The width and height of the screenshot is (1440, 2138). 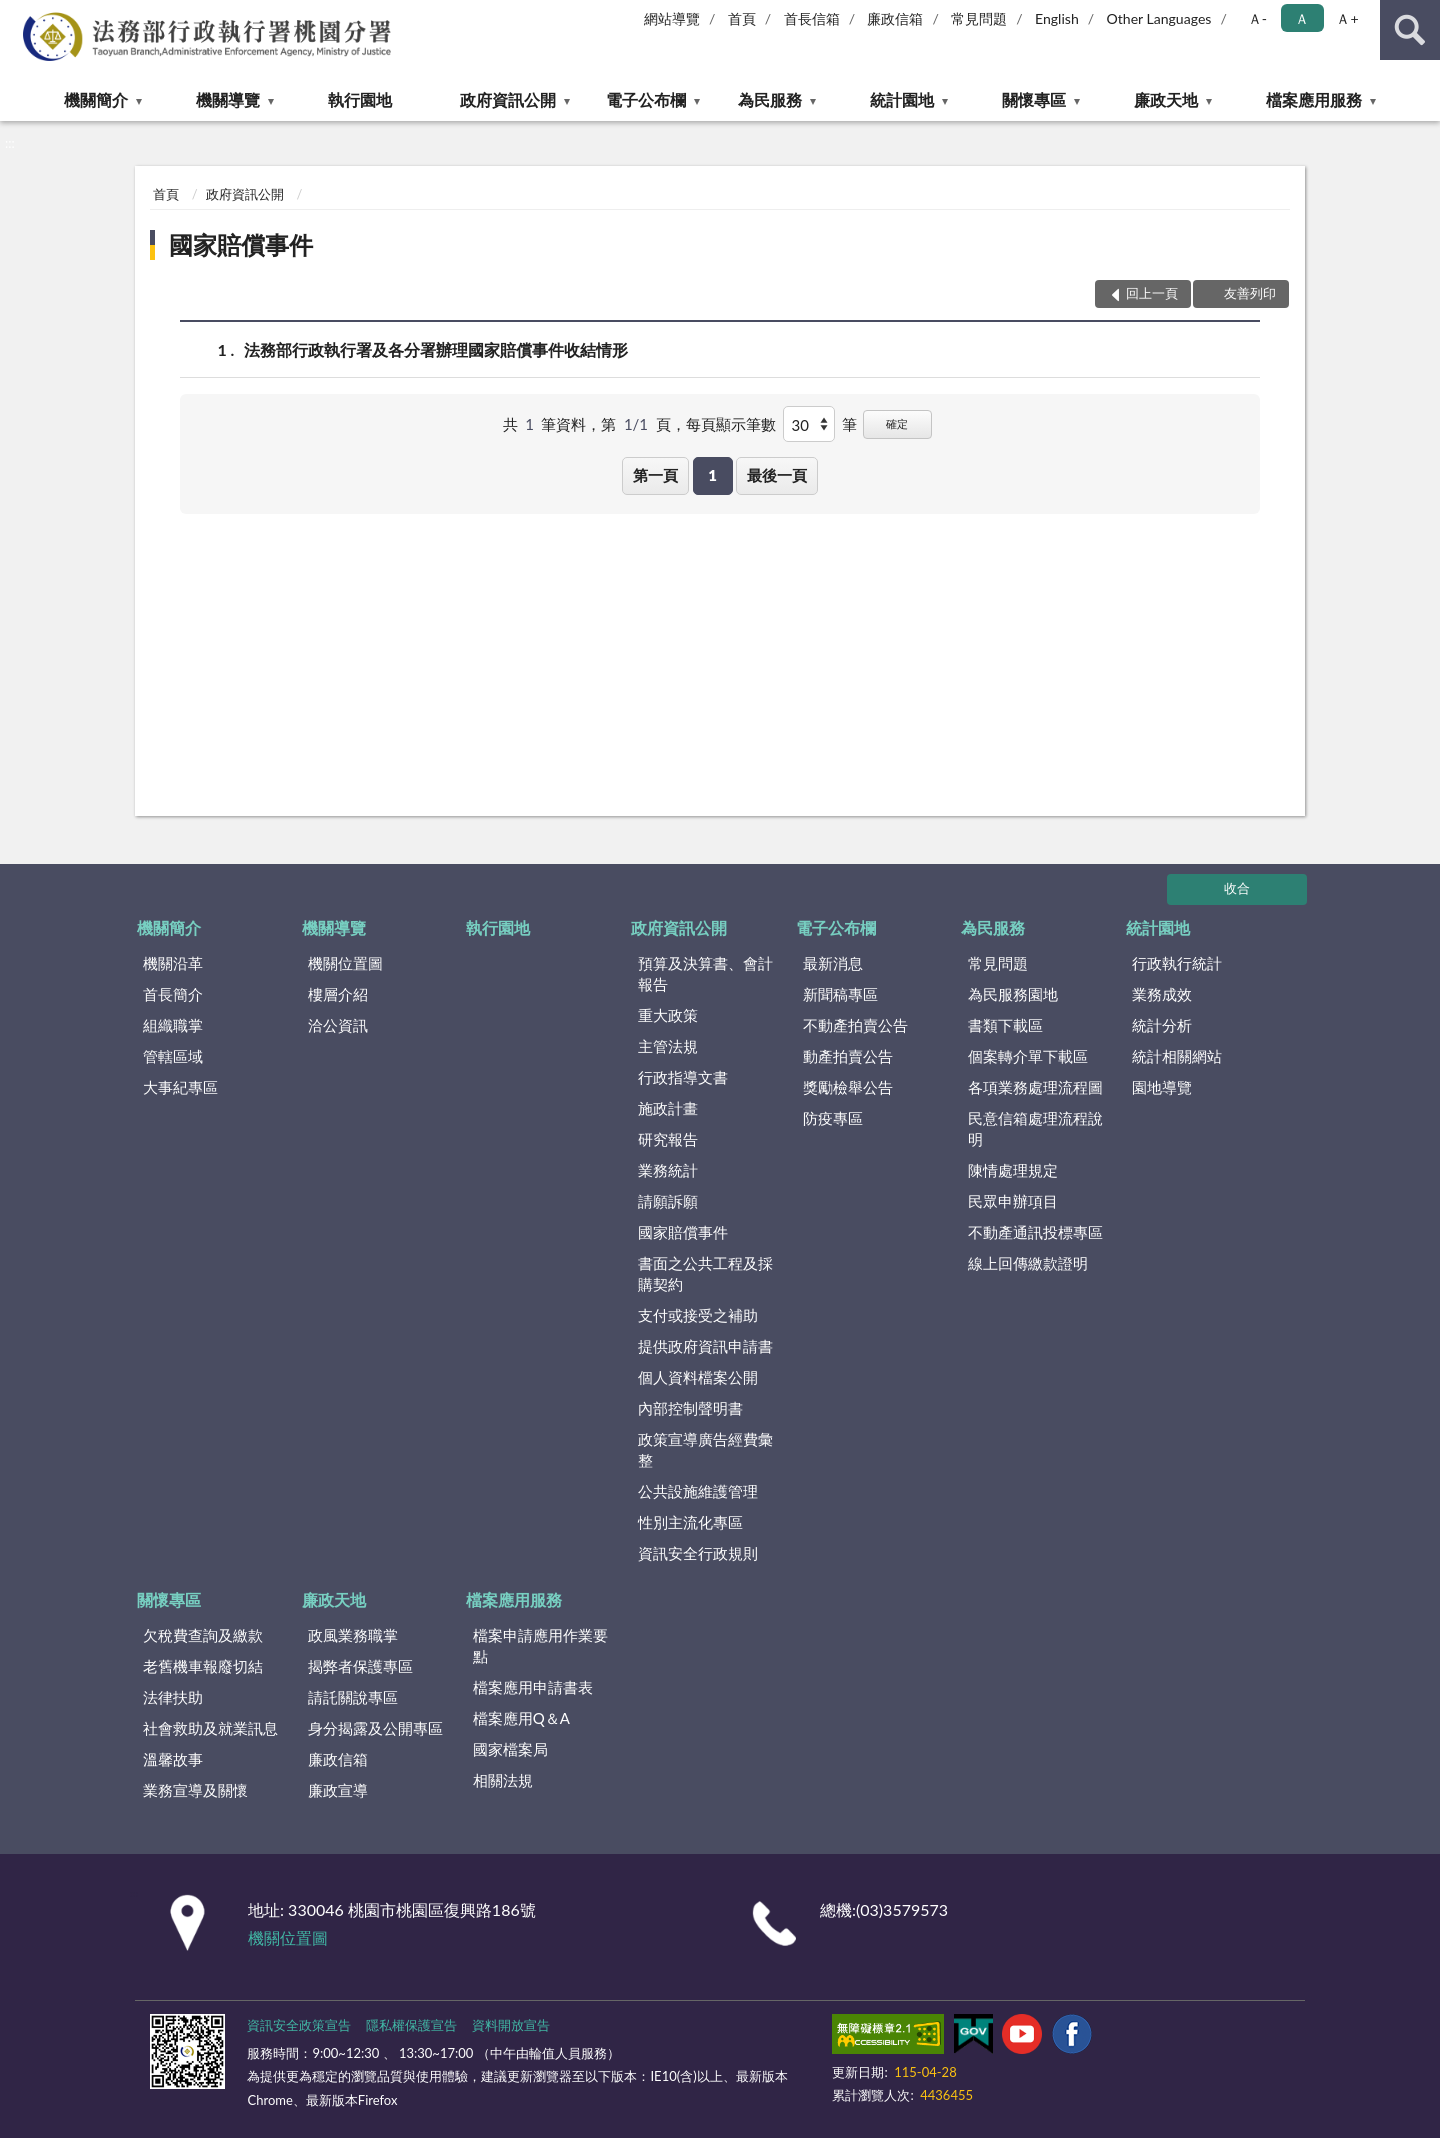 I want to click on Other Languages, so click(x=1159, y=18).